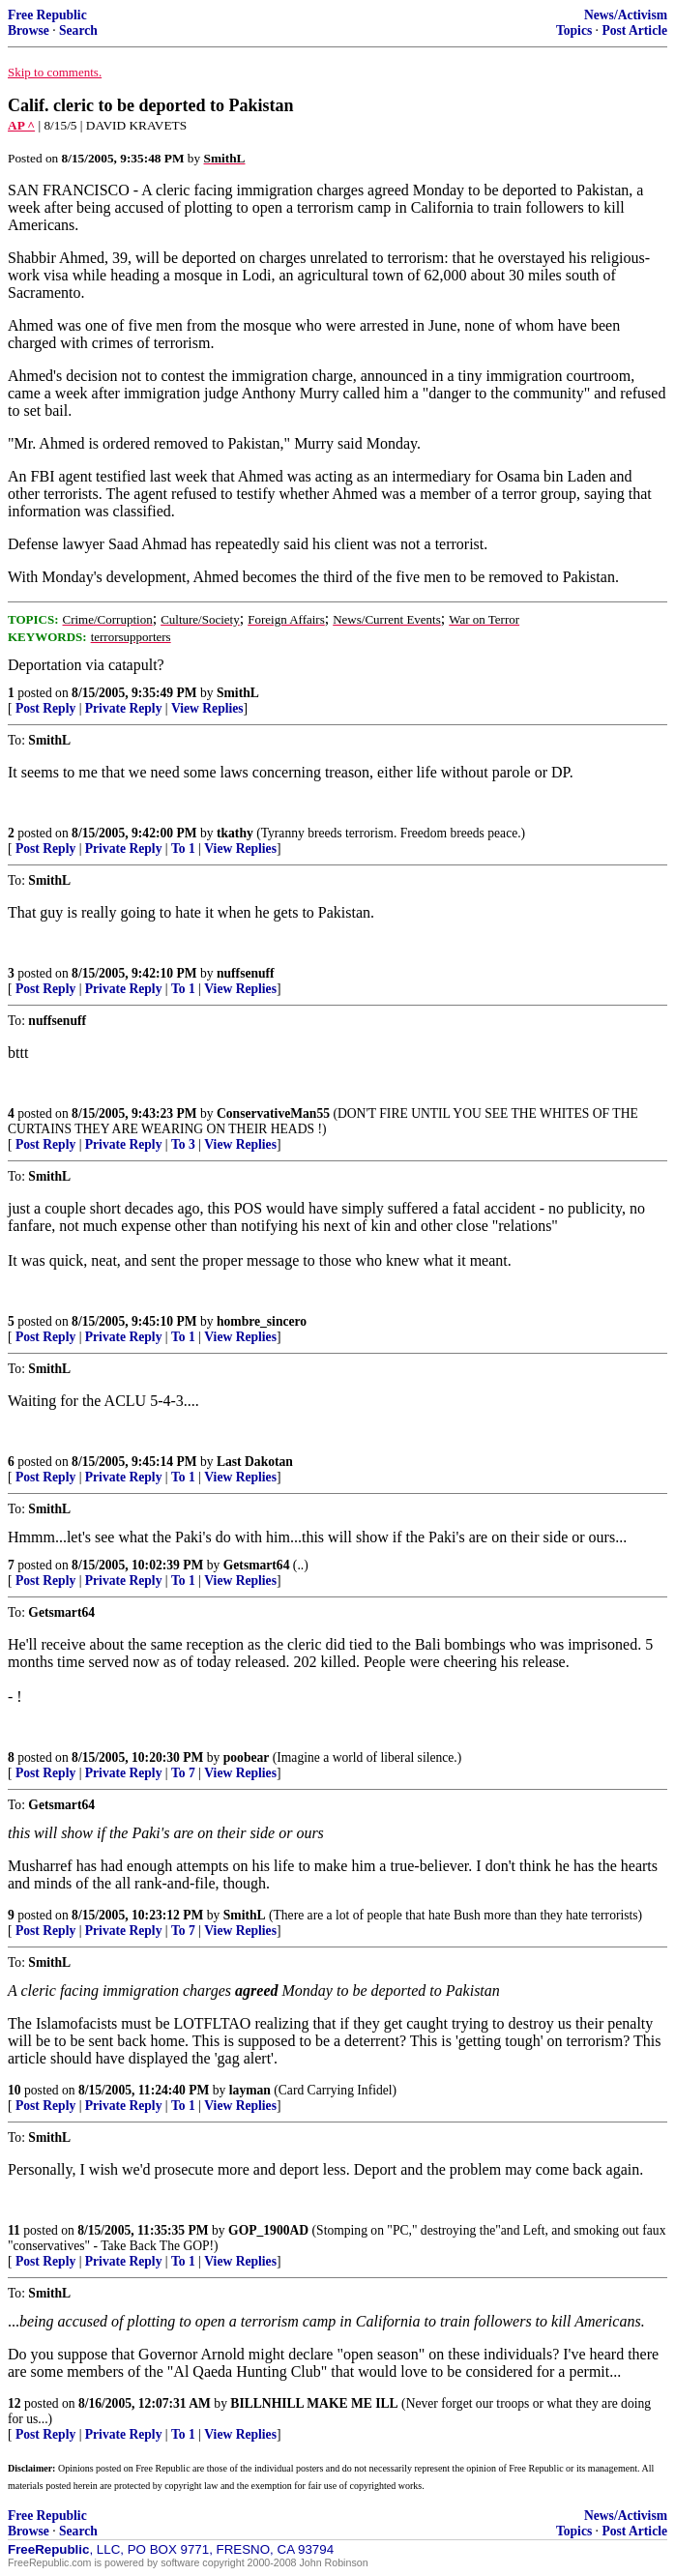 The height and width of the screenshot is (2576, 675). I want to click on AP ^, so click(21, 125).